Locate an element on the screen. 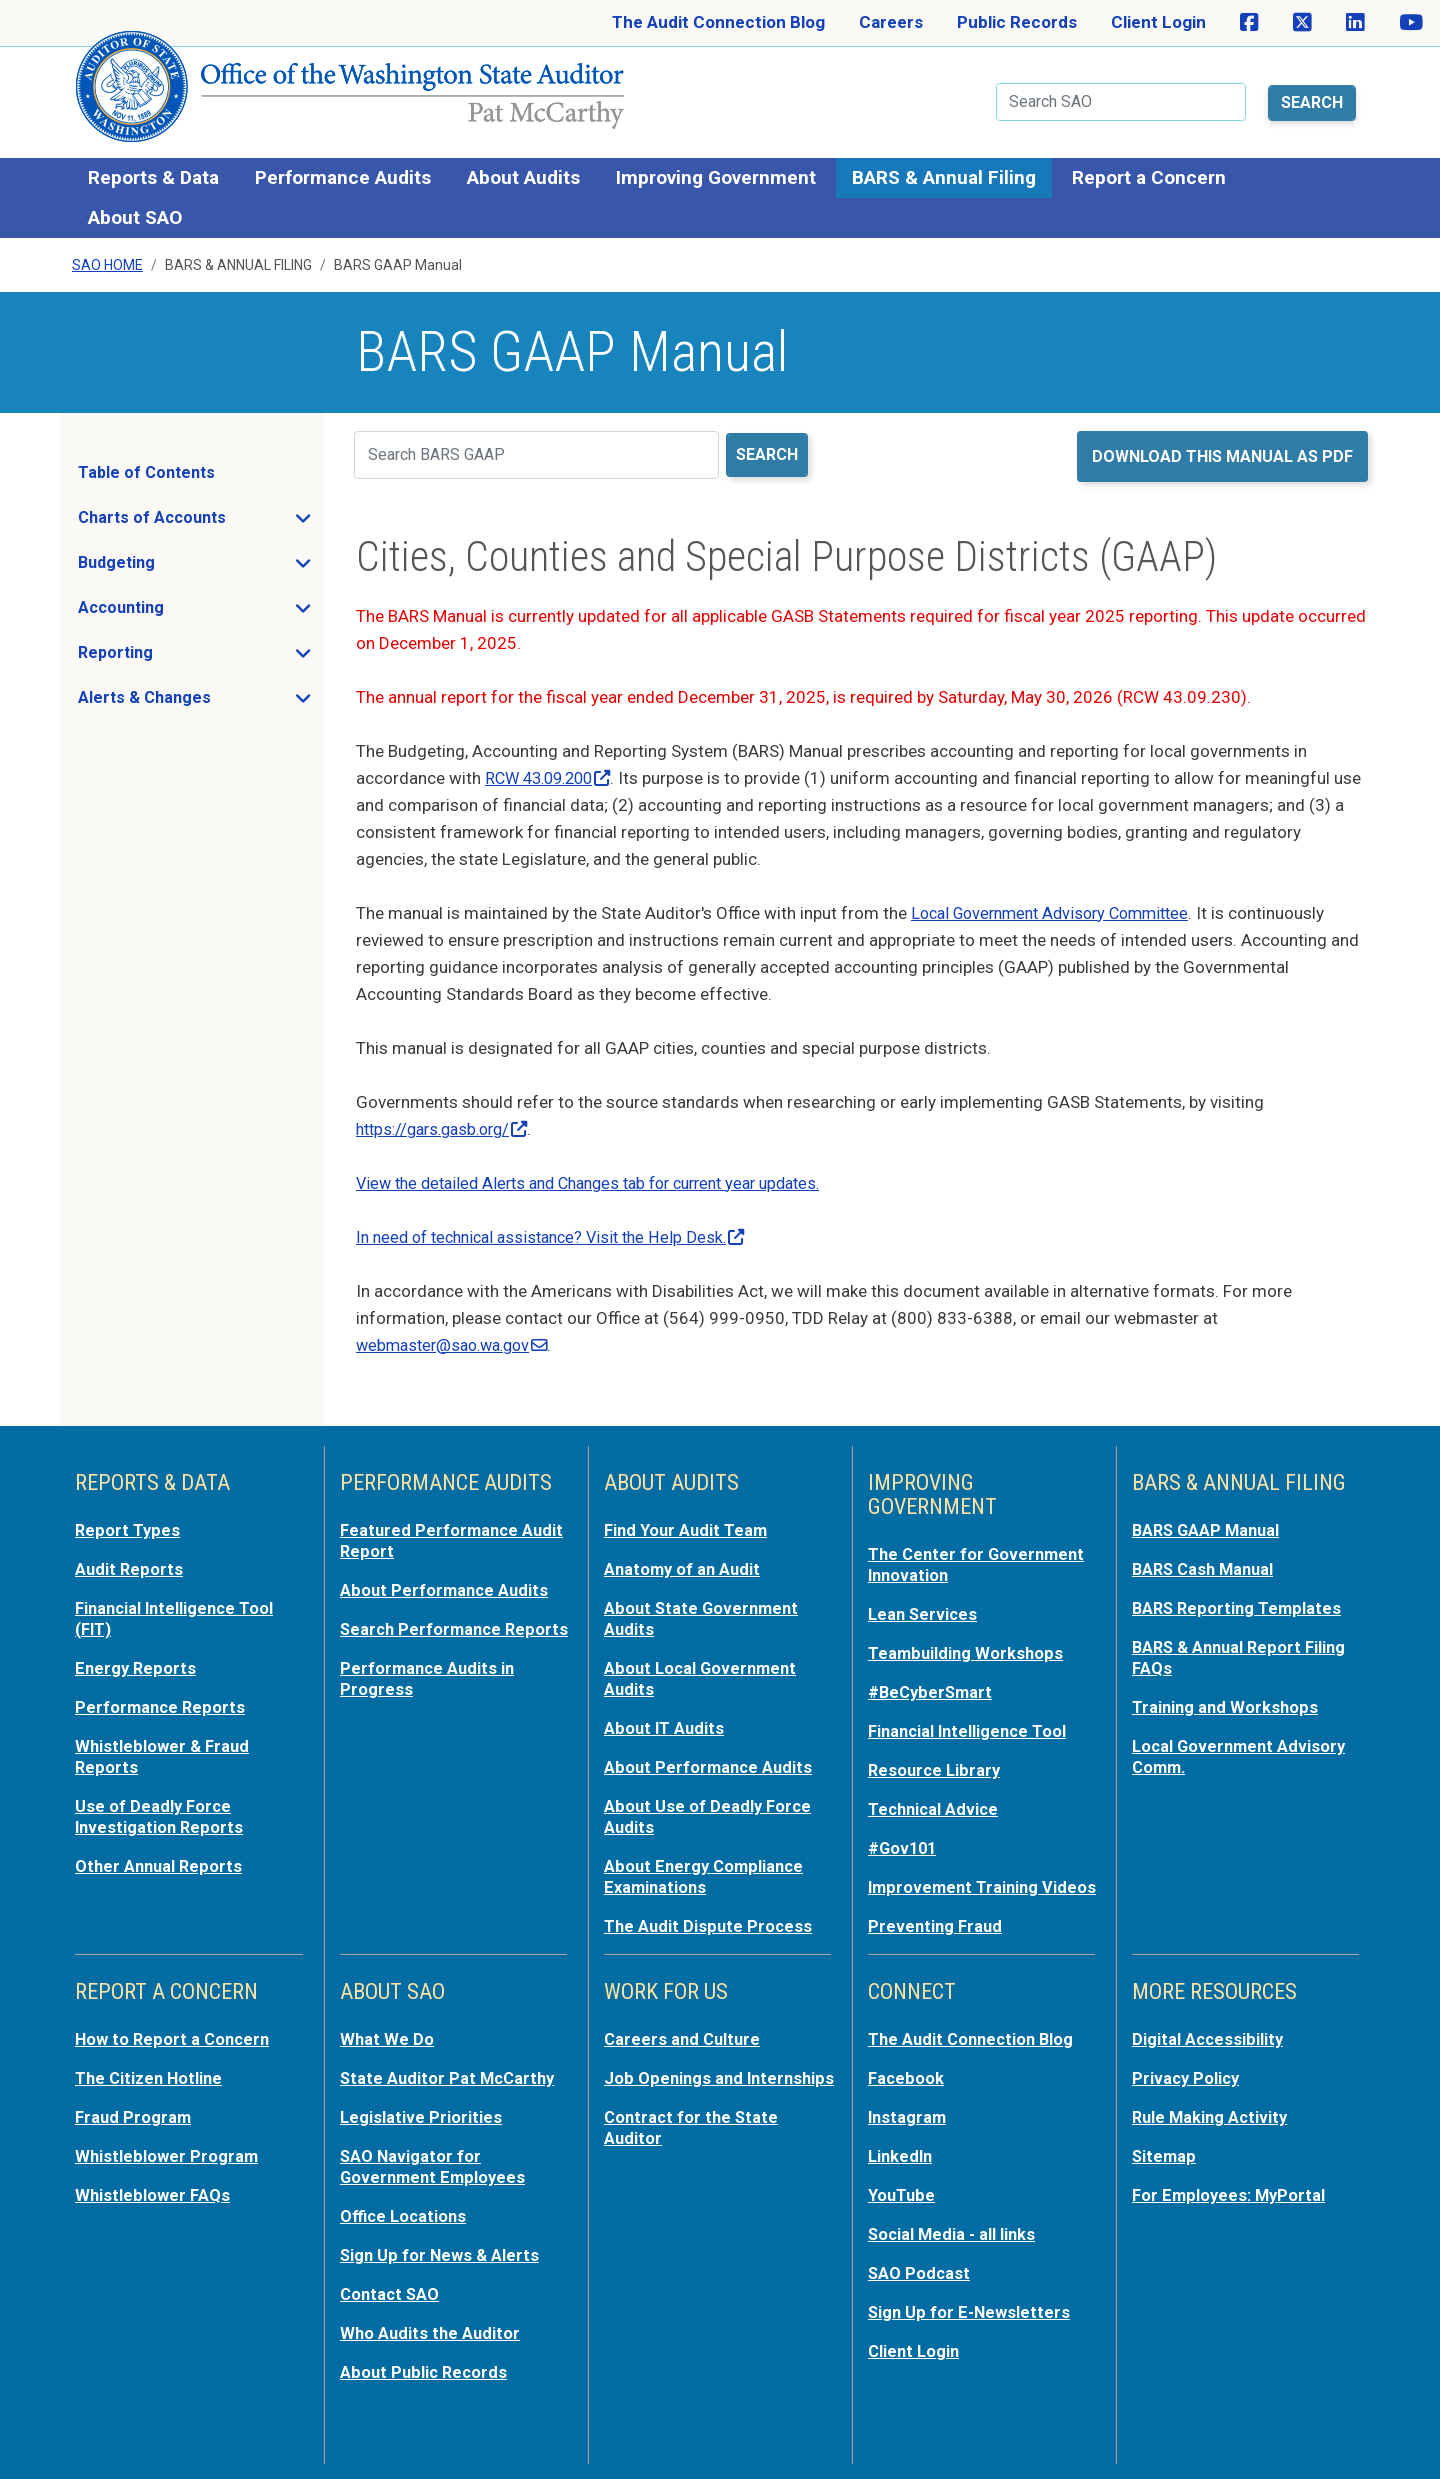 The height and width of the screenshot is (2479, 1440). The Citizen Hotline is located at coordinates (151, 2081).